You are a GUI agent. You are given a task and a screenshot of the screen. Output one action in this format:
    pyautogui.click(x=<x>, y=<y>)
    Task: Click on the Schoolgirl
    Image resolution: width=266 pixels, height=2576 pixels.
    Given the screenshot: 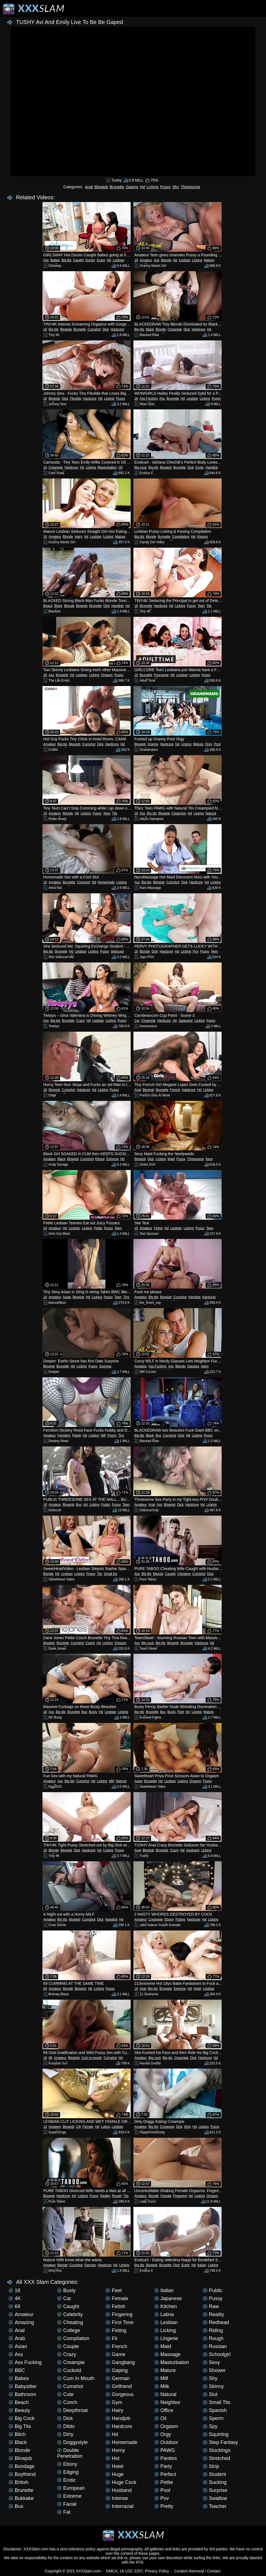 What is the action you would take?
    pyautogui.click(x=217, y=2354)
    